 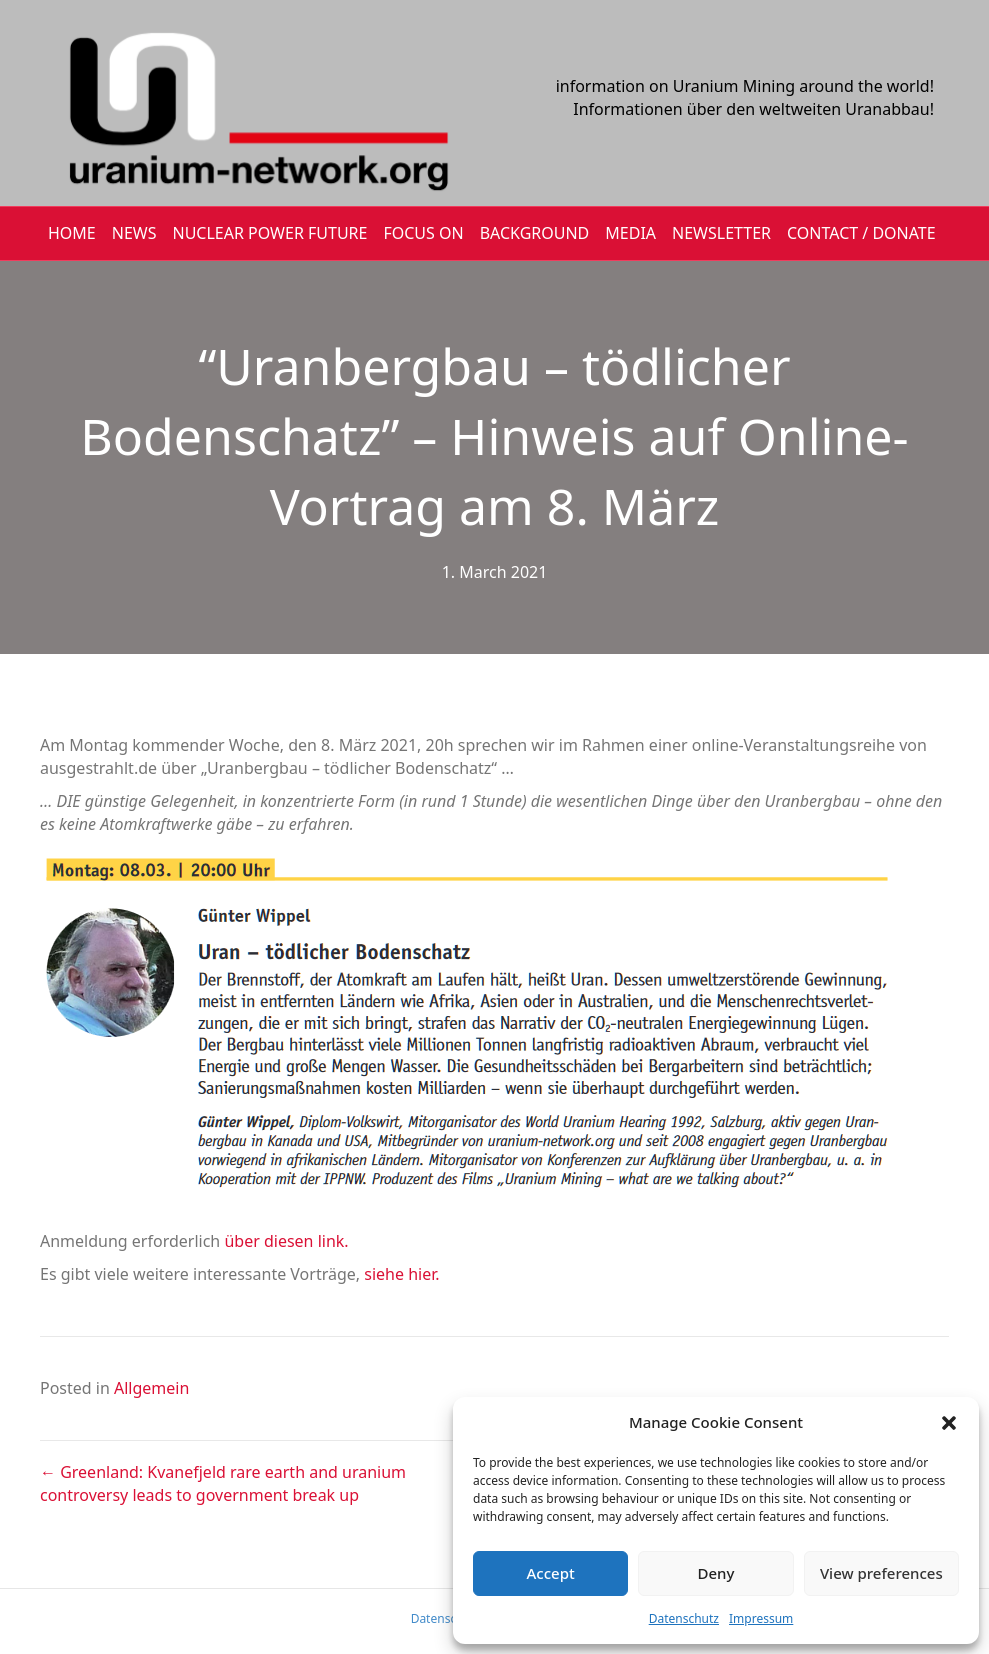 What do you see at coordinates (630, 233) in the screenshot?
I see `MEDIA` at bounding box center [630, 233].